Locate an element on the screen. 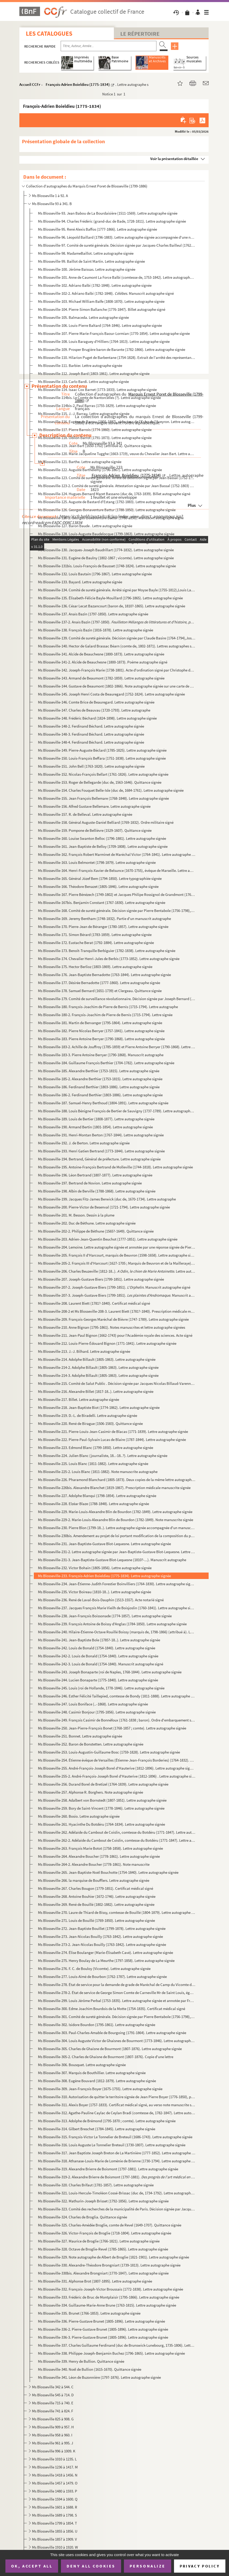 This screenshot has width=229, height=2576. Ms Blosseville-221. Pierre-Louis-Jean-Casimir de Blacas (1771-1839). Lettre autographe signée is located at coordinates (113, 1431).